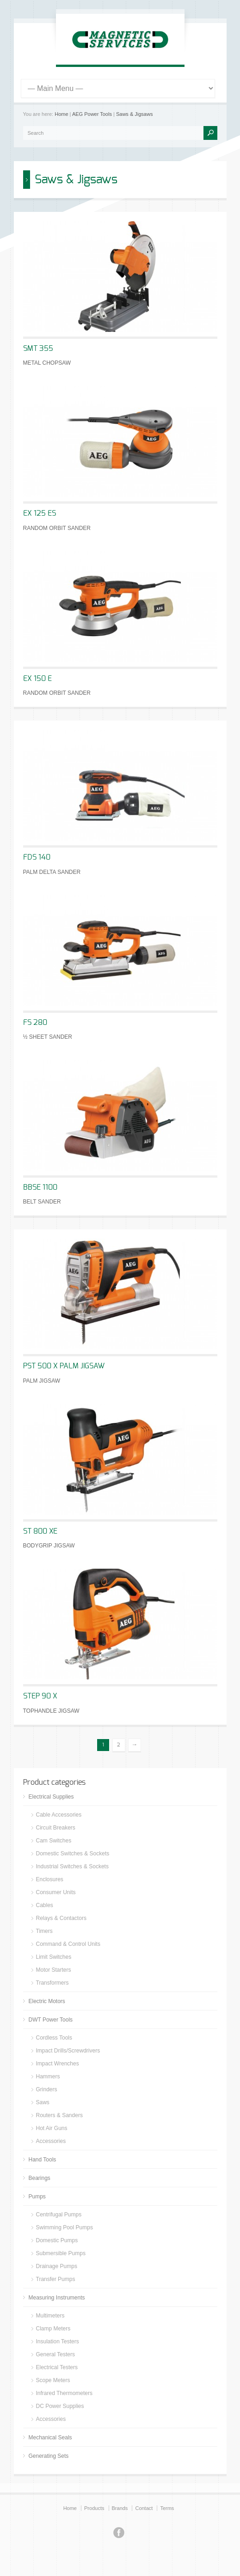  I want to click on Domestic Pumps, so click(57, 2240).